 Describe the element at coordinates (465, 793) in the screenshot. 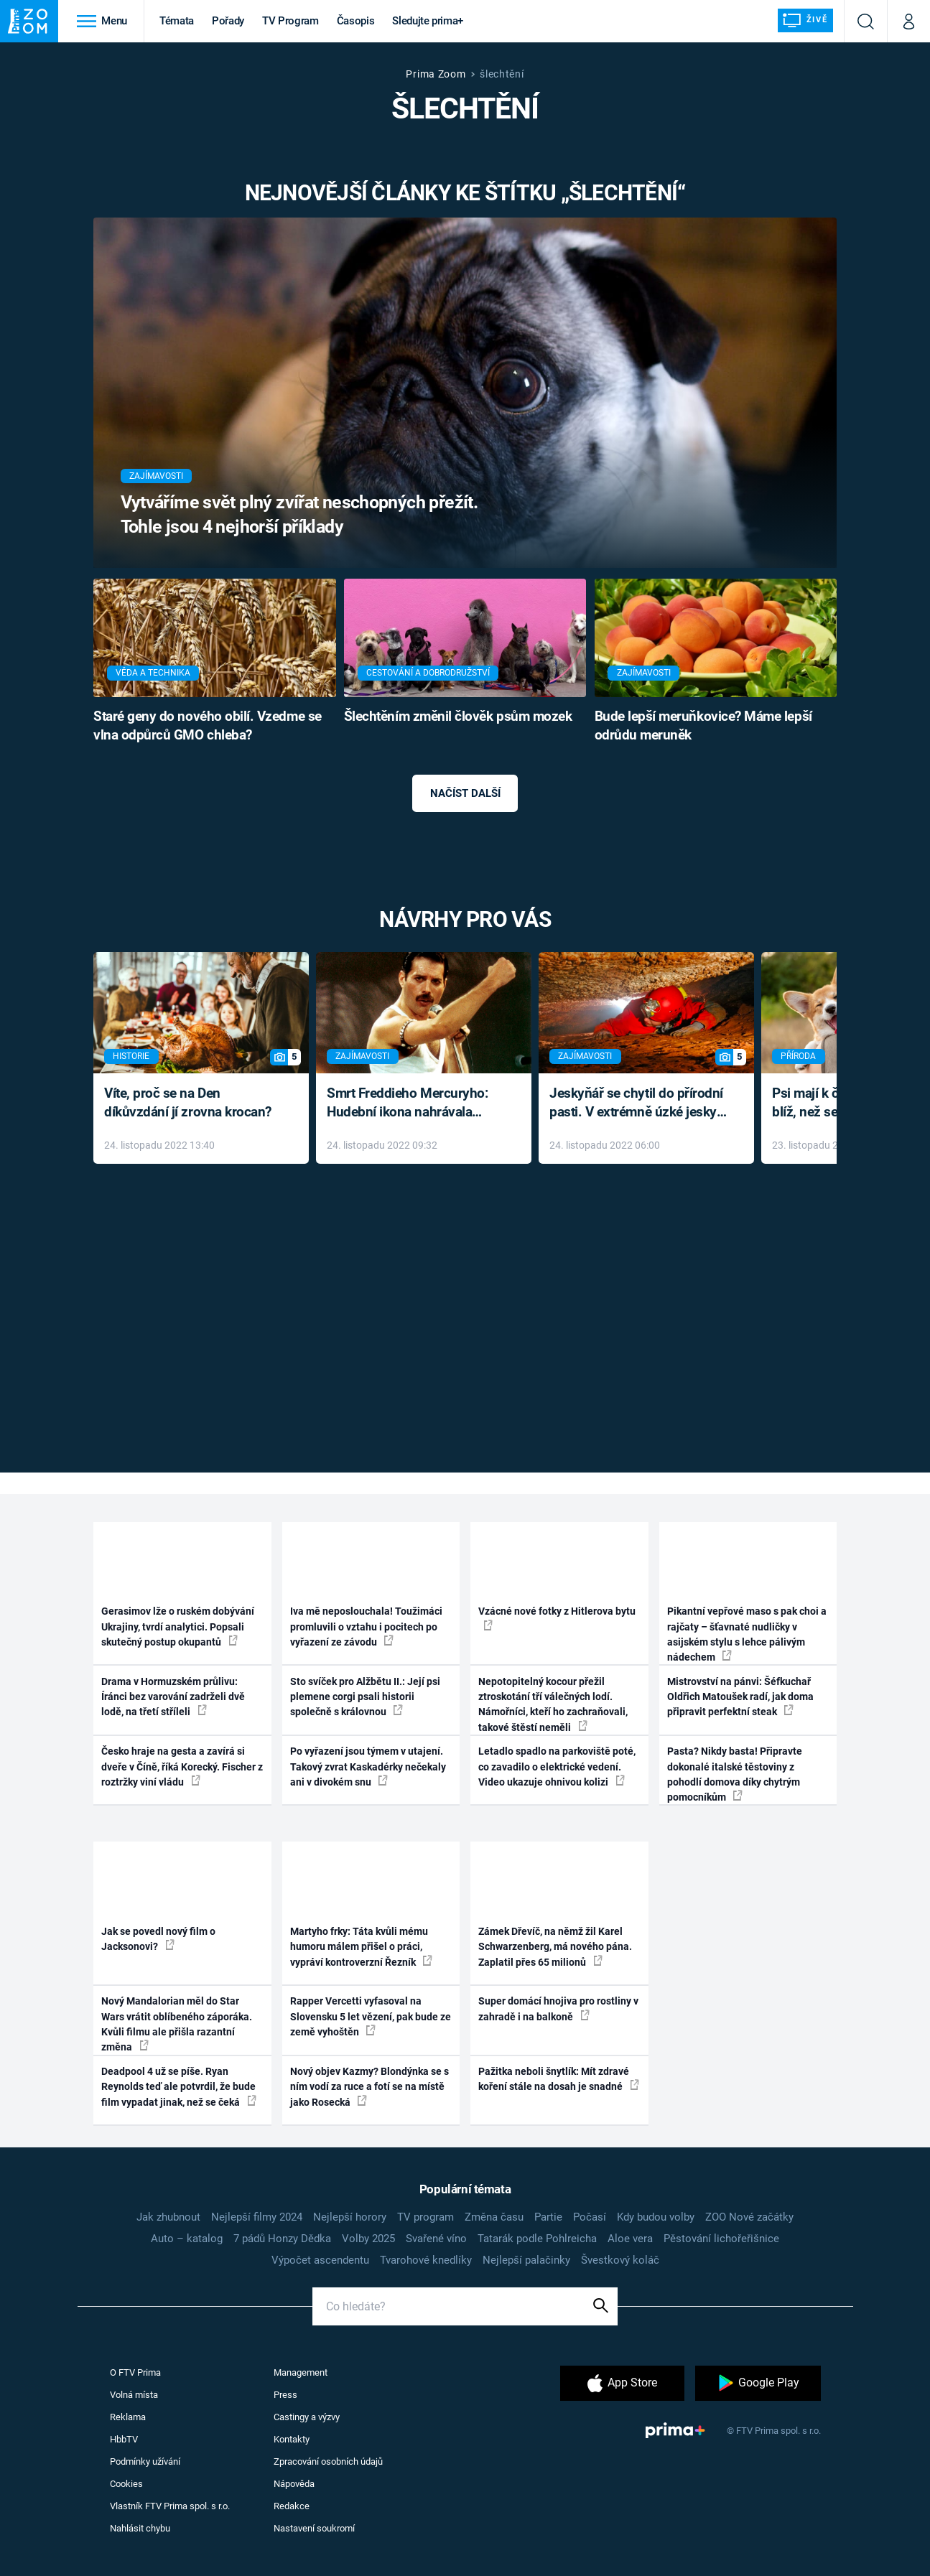

I see `Načíst další` at that location.